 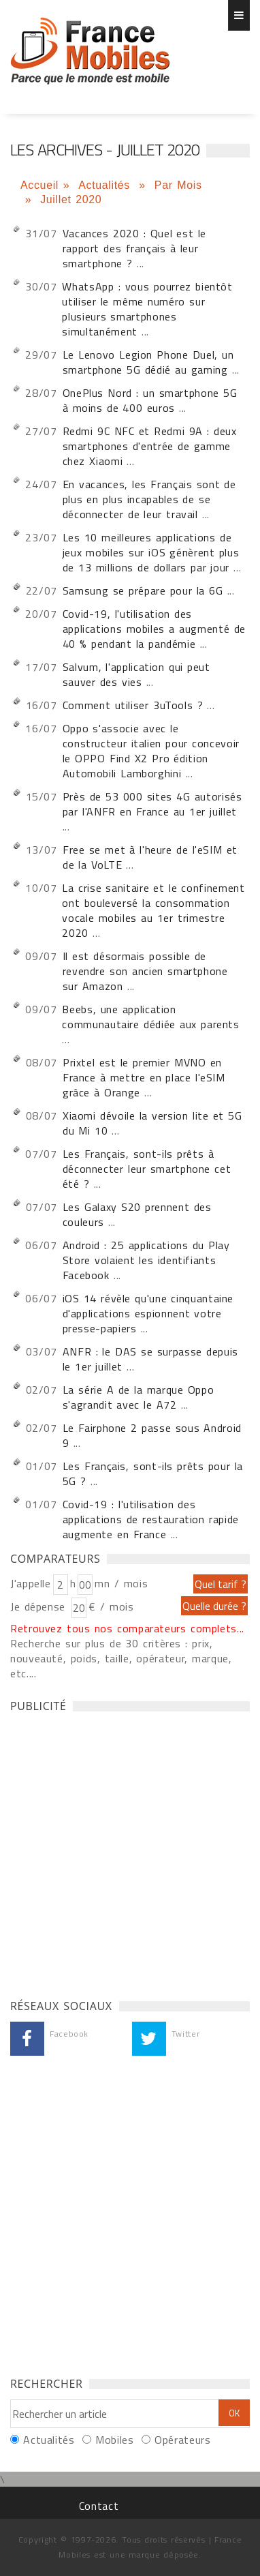 What do you see at coordinates (150, 400) in the screenshot?
I see `OnePlus Nord : un smartphone 5G à moins de 400 euros` at bounding box center [150, 400].